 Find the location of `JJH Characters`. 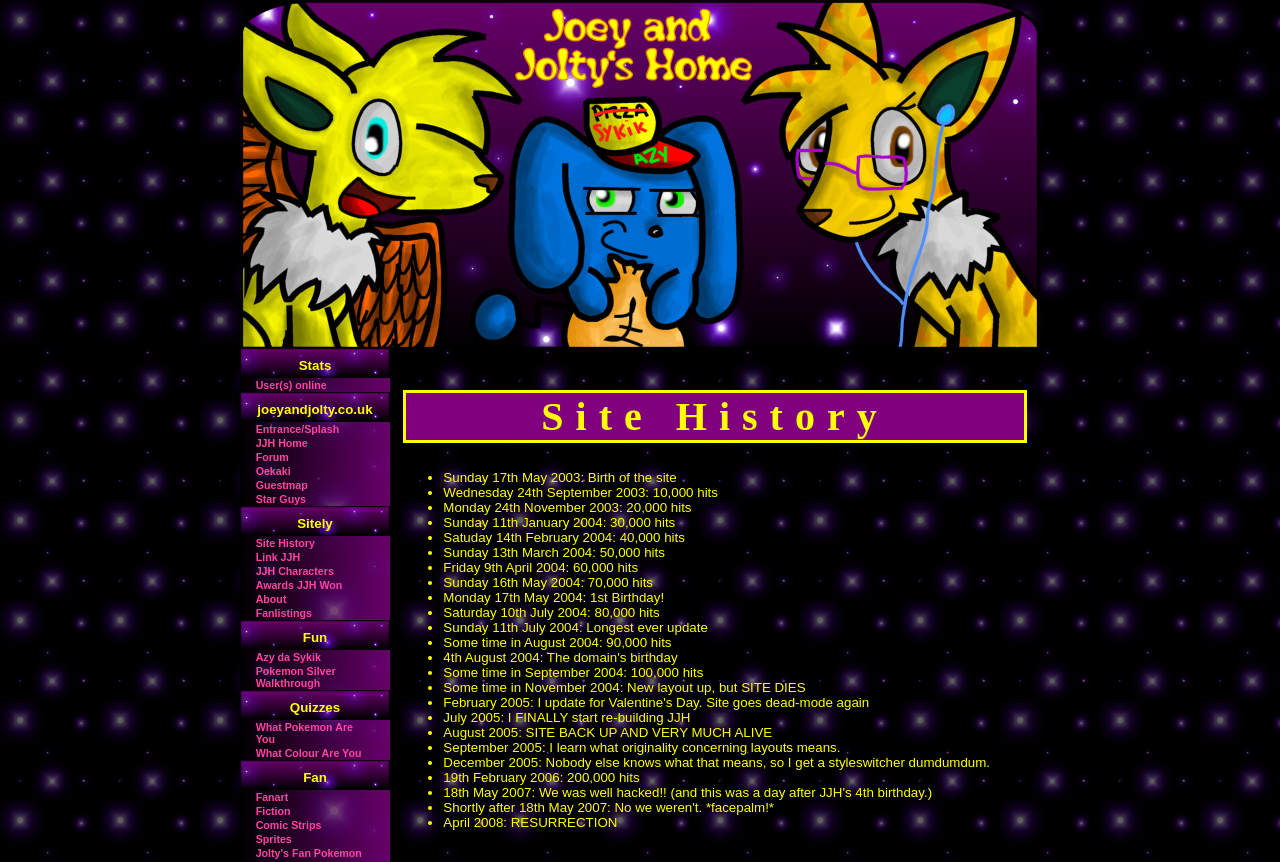

JJH Characters is located at coordinates (295, 571).